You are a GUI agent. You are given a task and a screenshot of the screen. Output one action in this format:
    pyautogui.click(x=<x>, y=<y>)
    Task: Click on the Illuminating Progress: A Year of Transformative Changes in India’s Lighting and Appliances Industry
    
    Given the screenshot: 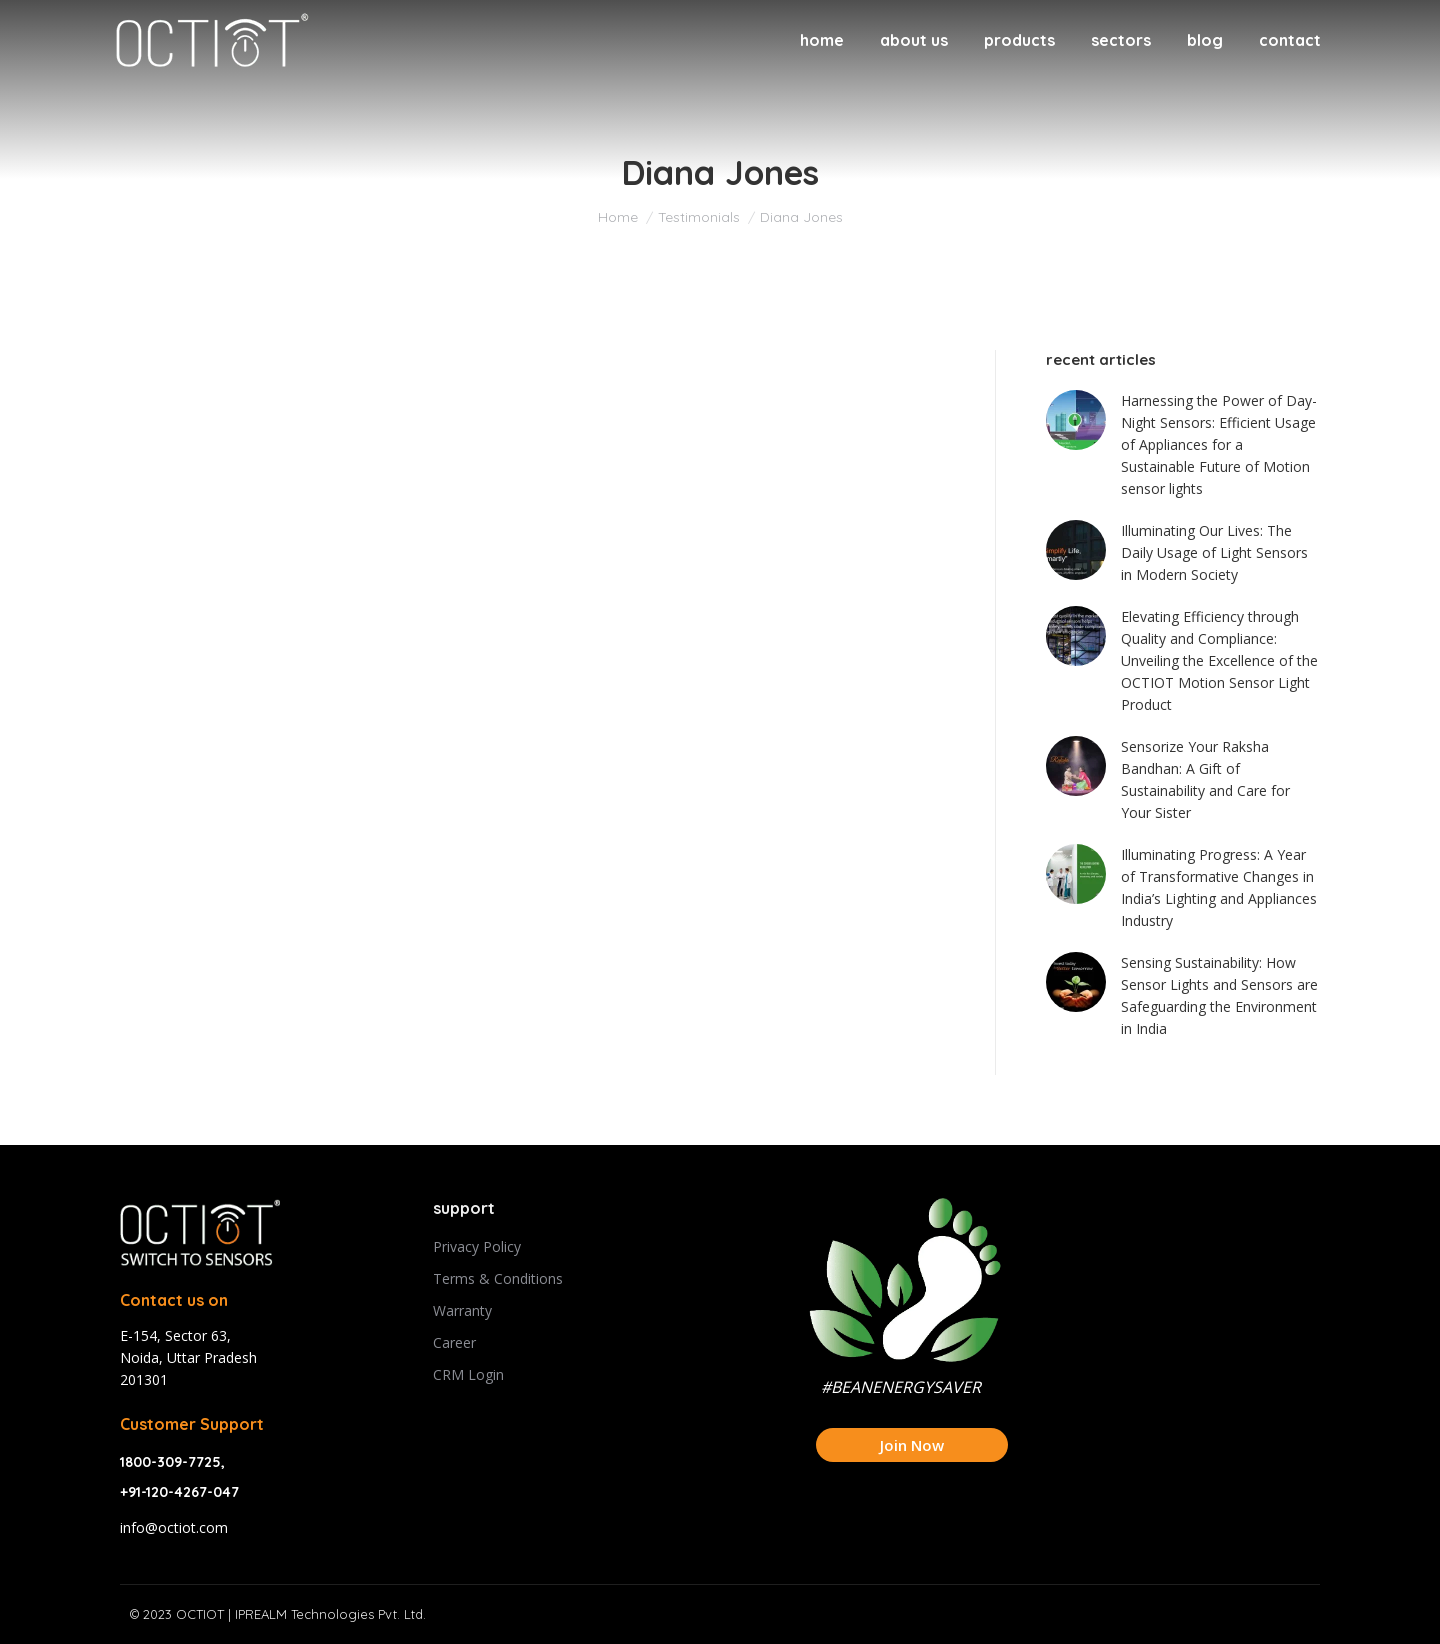 What is the action you would take?
    pyautogui.click(x=1219, y=887)
    